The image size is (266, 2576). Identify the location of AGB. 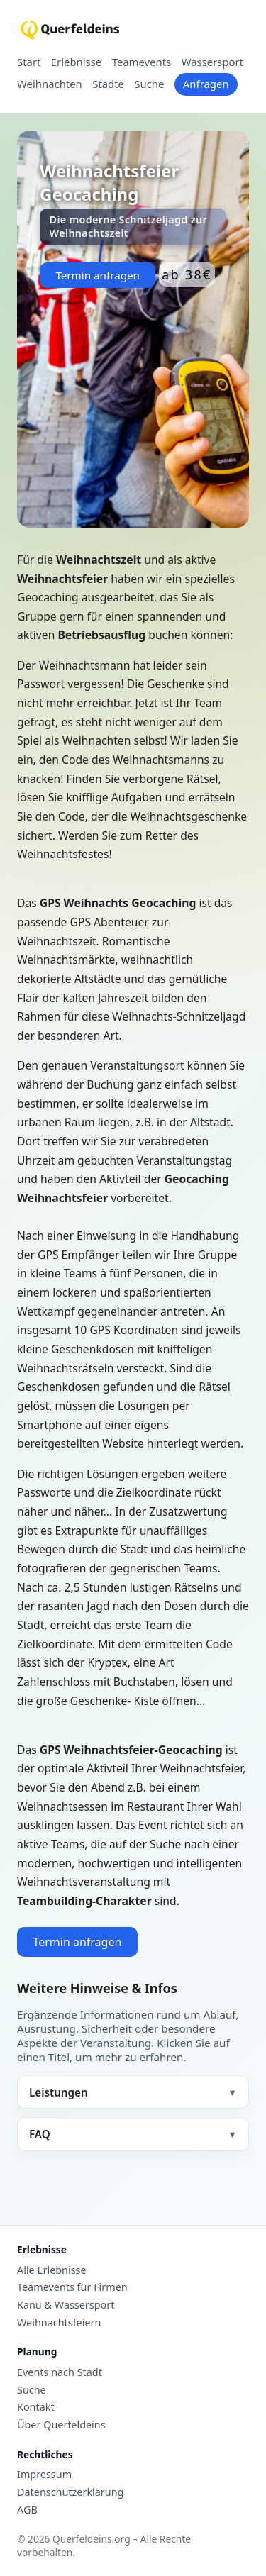
(27, 2510).